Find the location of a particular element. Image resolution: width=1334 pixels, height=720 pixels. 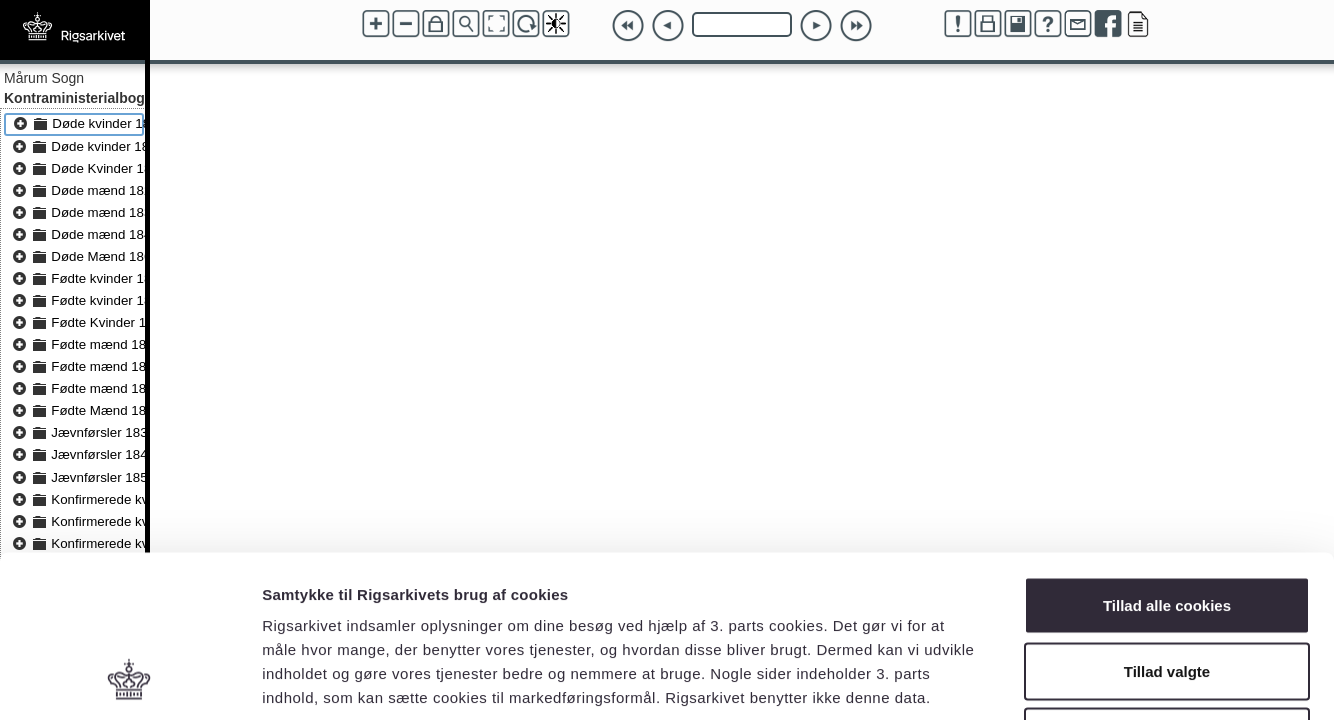

Kun nødvendige cookies is located at coordinates (1167, 588).